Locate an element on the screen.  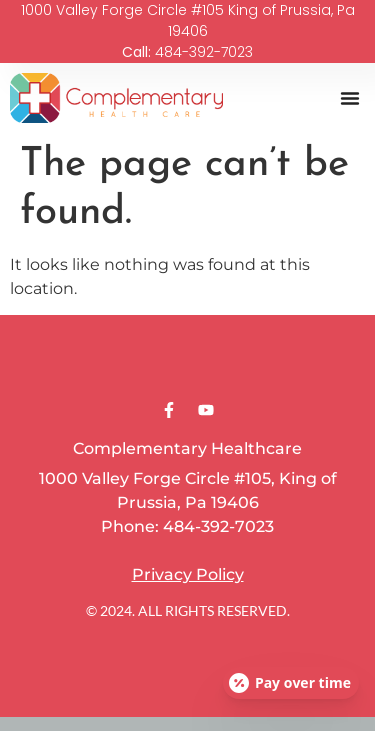
[button] is located at coordinates (350, 98).